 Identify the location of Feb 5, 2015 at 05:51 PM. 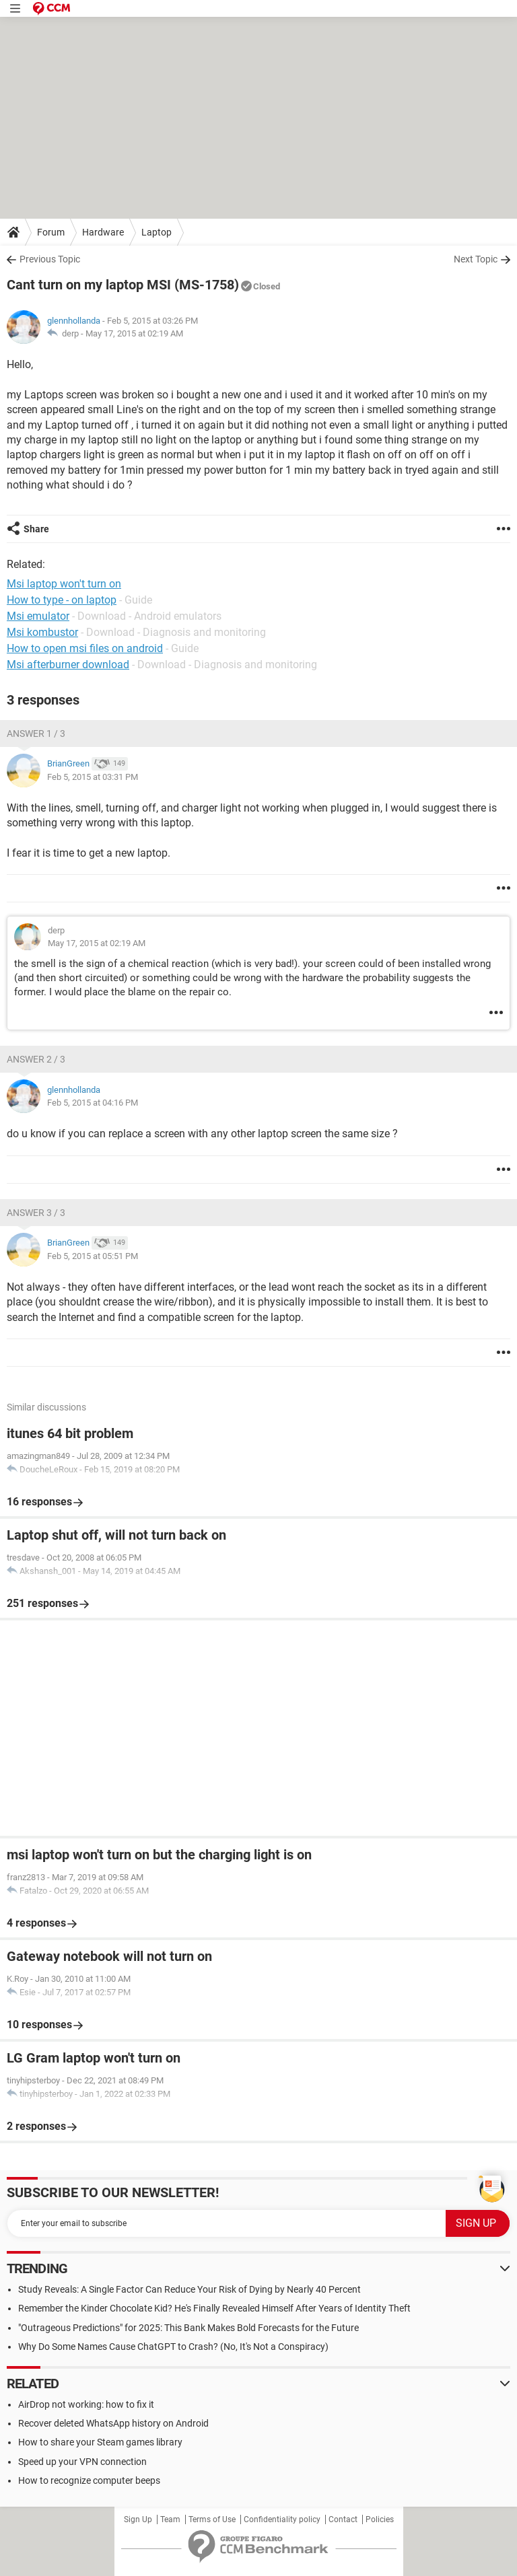
(92, 1256).